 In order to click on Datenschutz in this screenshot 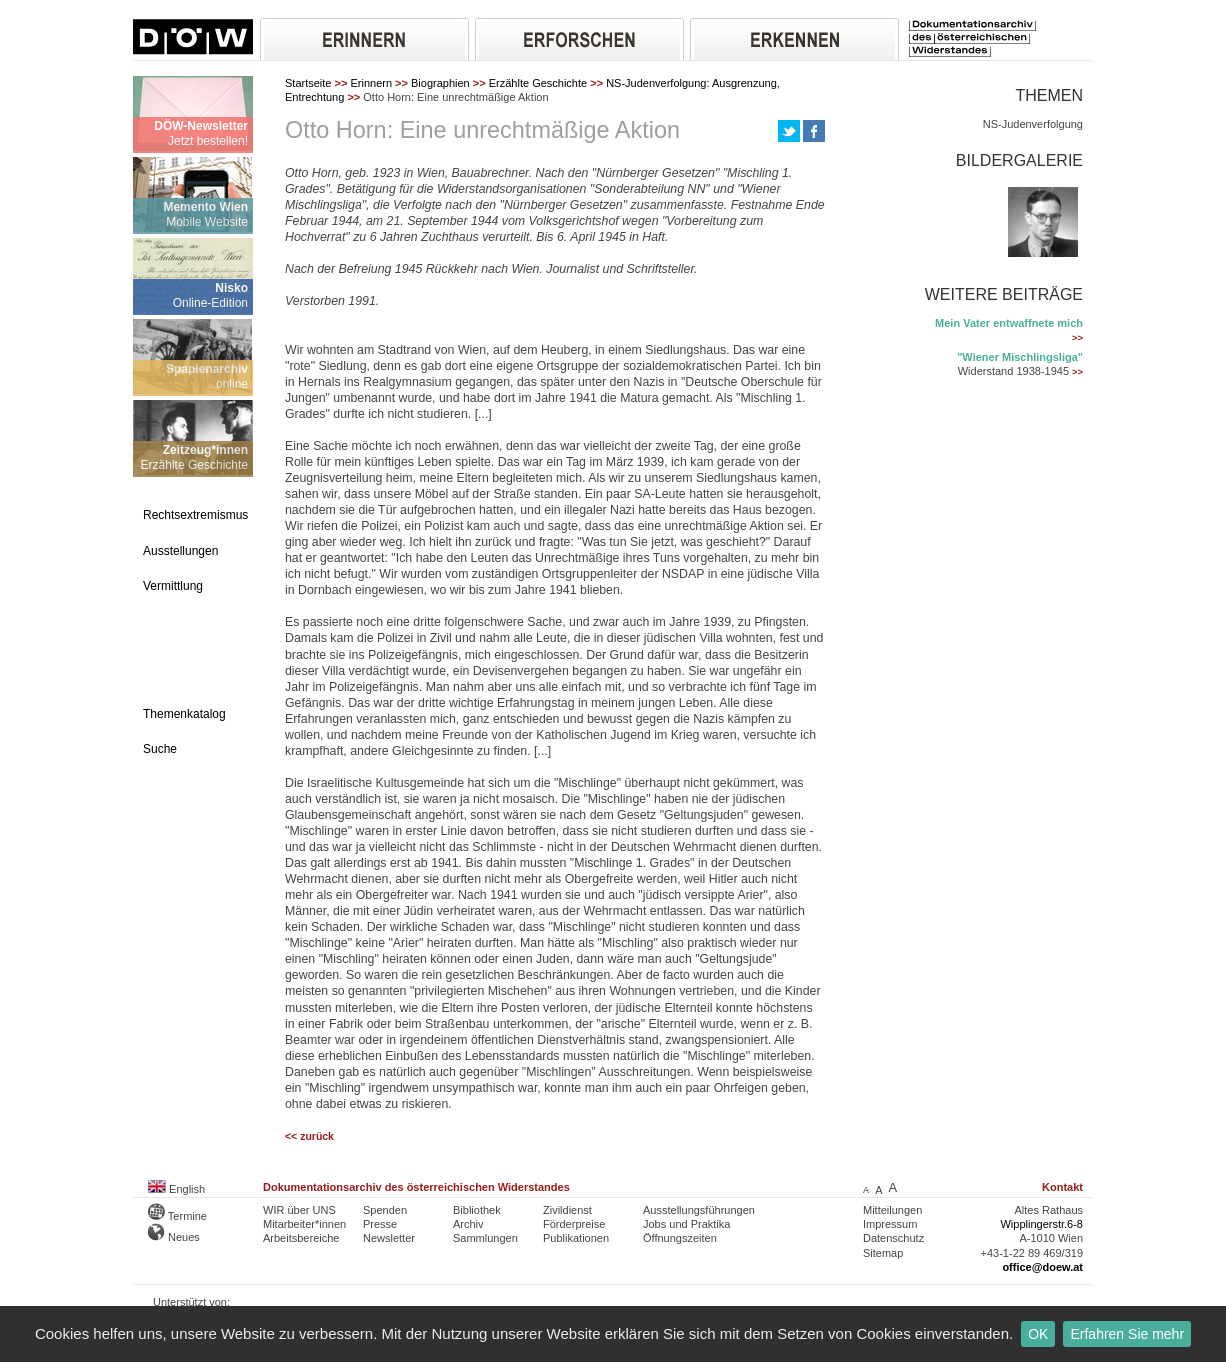, I will do `click(893, 1238)`.